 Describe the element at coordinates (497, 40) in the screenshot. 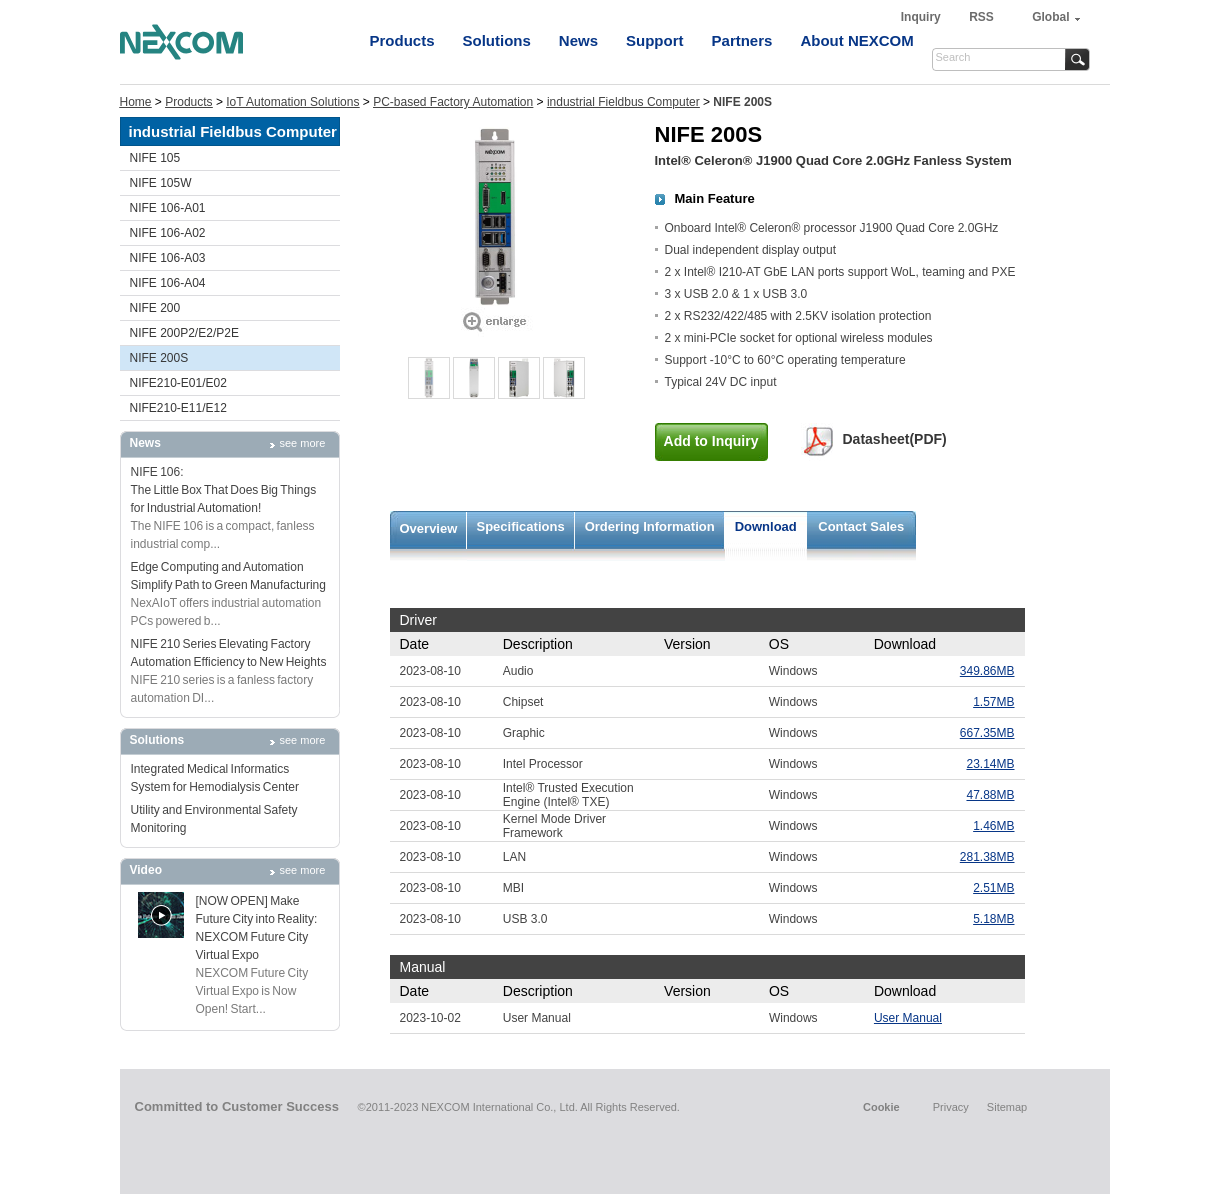

I see `Solutions` at that location.